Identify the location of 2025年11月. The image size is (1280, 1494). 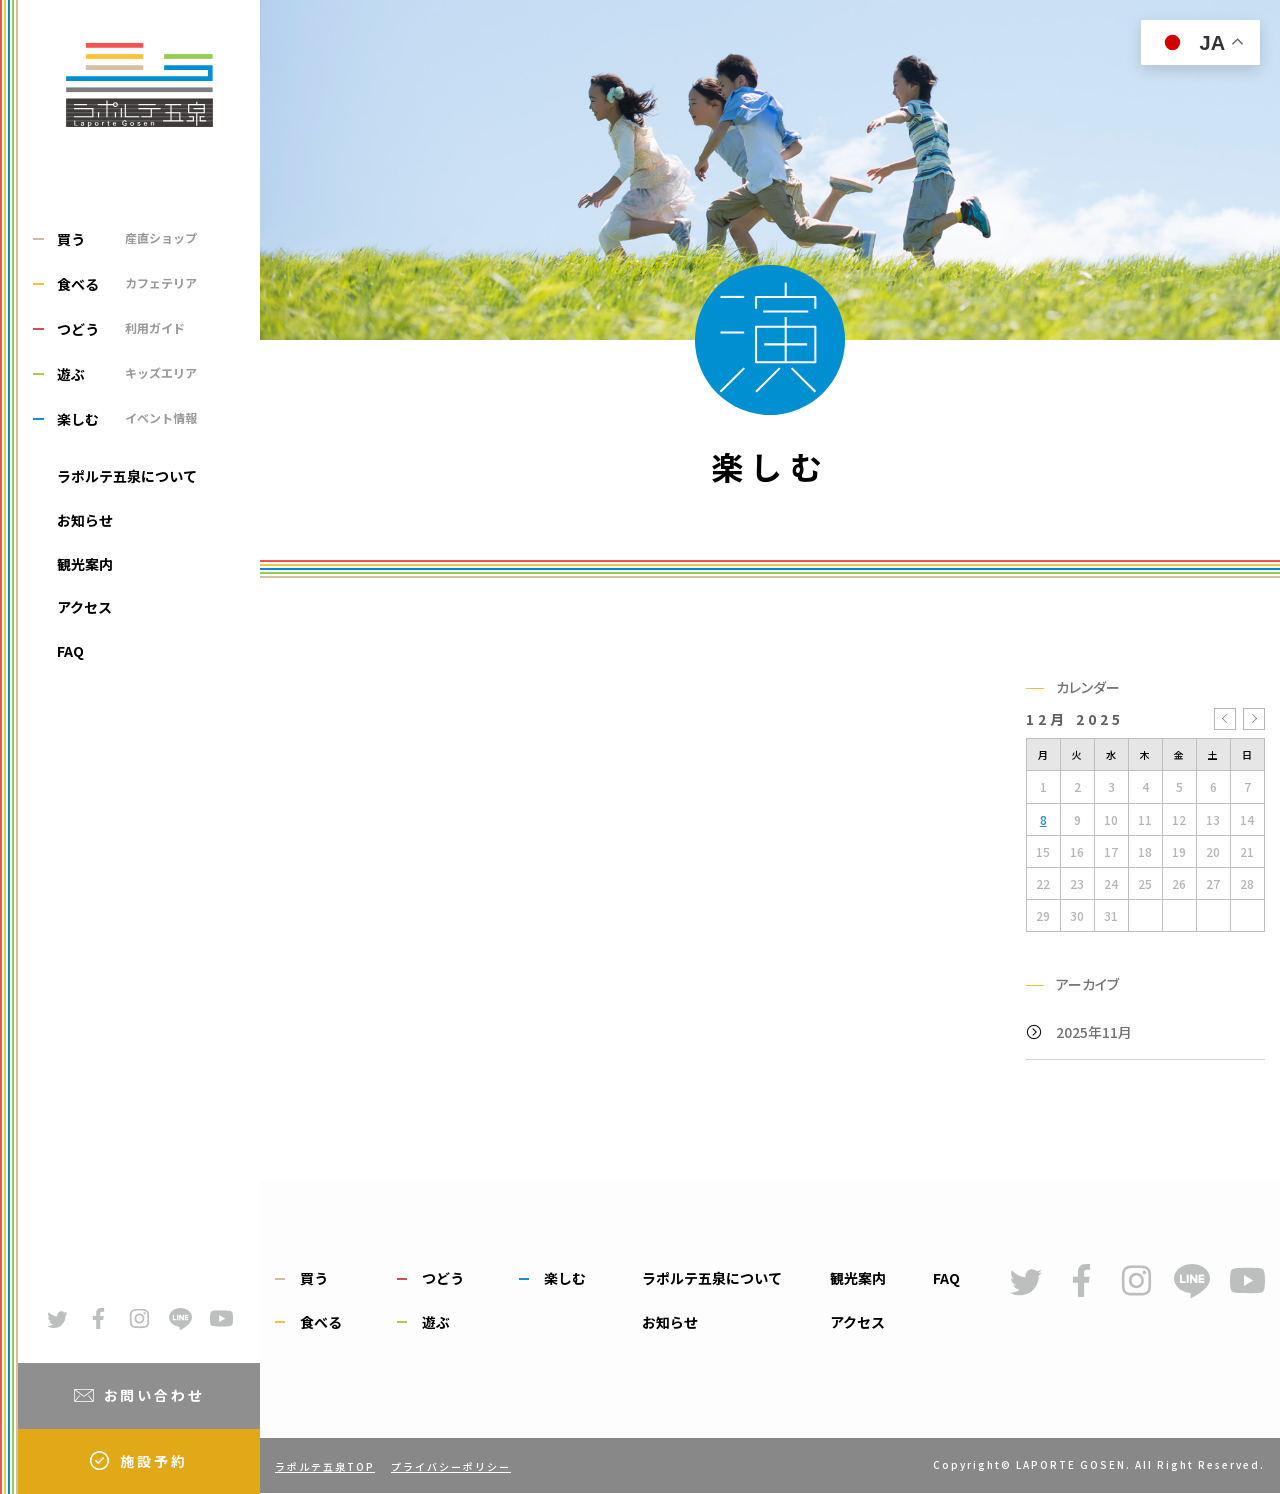
(1094, 1032).